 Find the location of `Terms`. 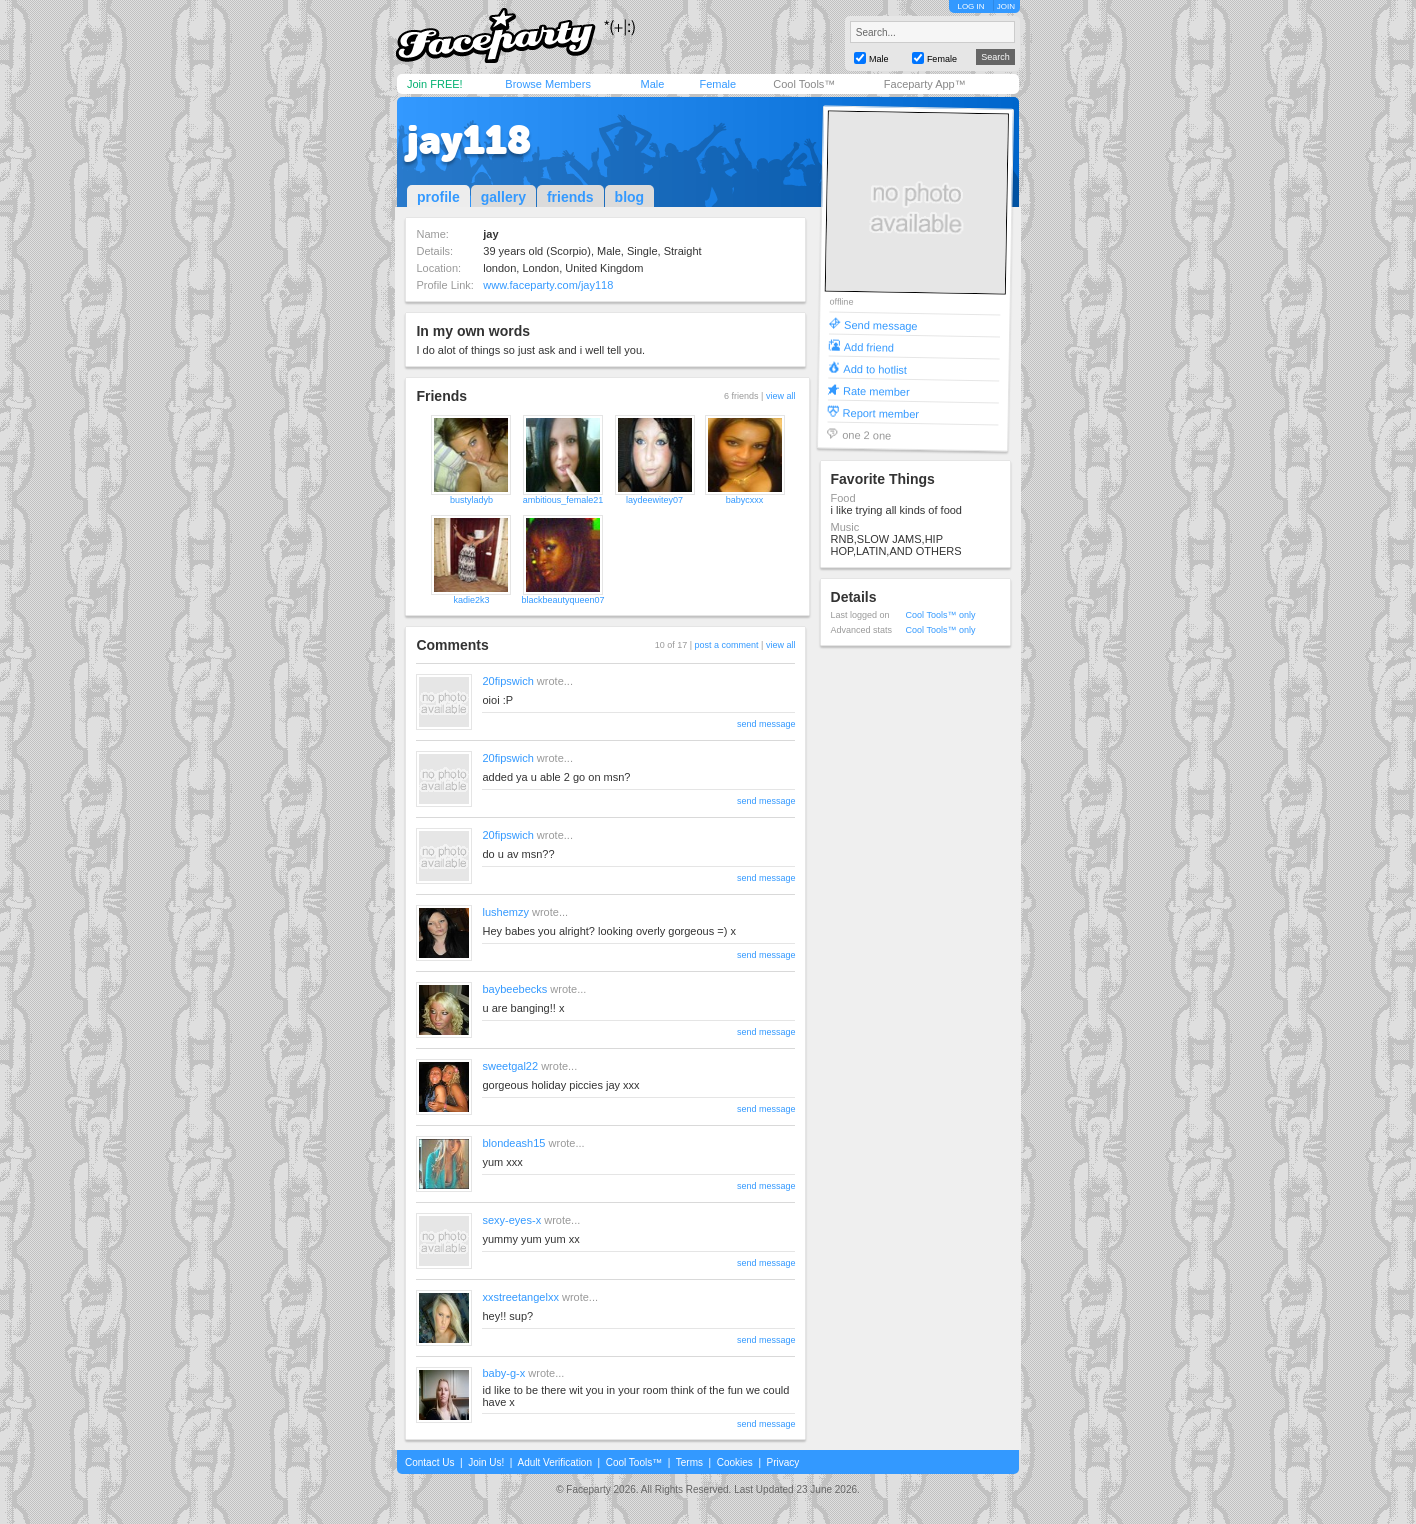

Terms is located at coordinates (689, 1462).